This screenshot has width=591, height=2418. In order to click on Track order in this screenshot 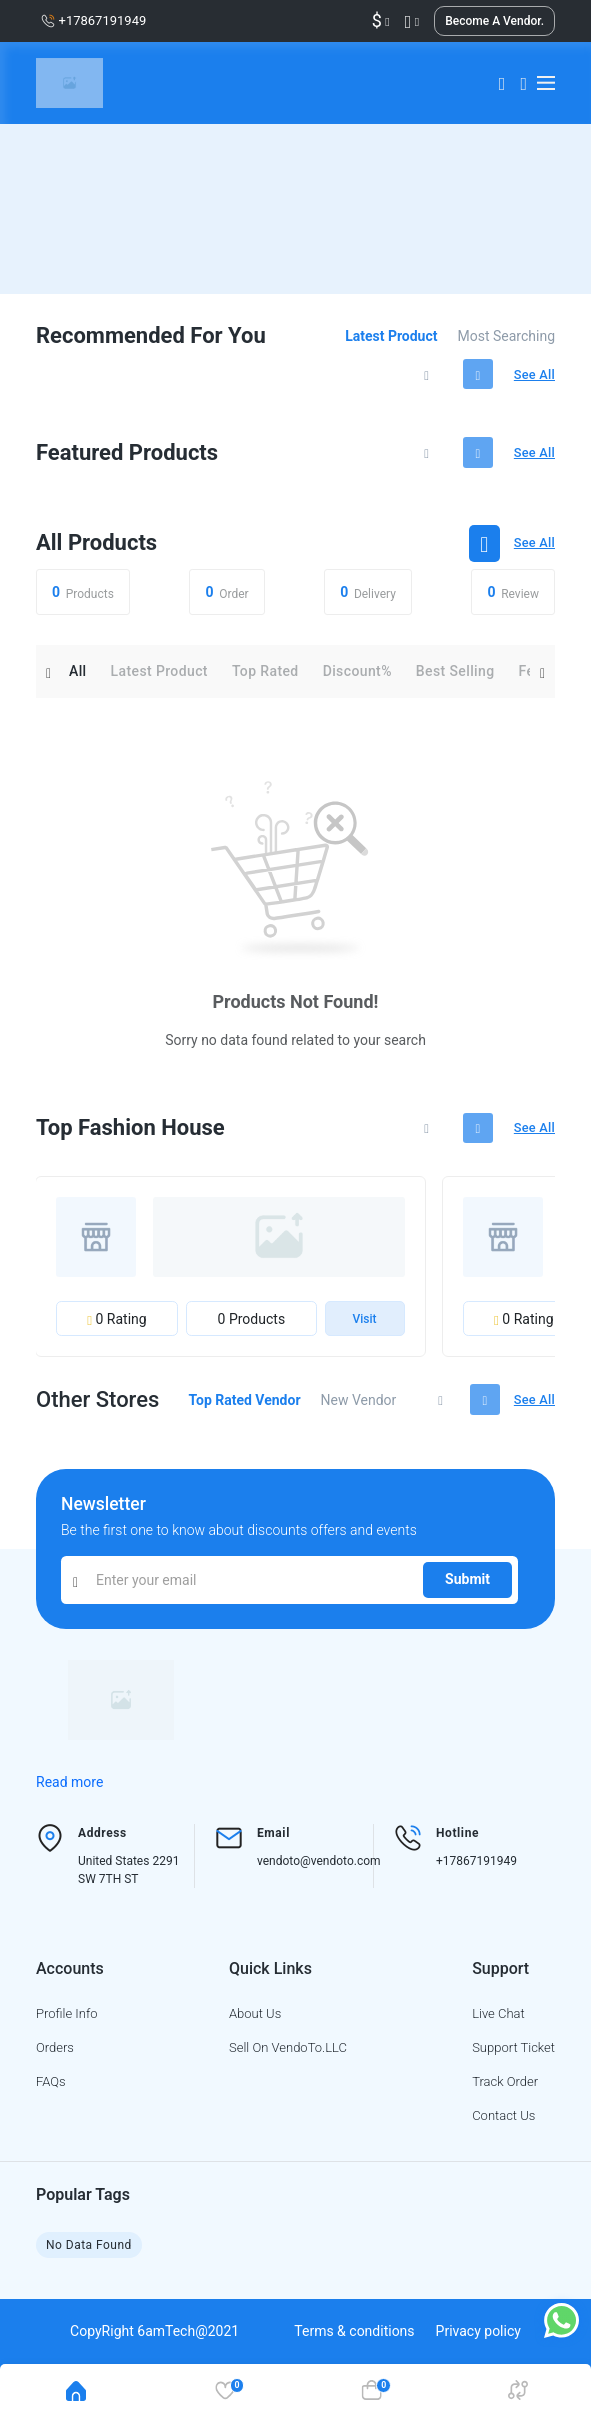, I will do `click(505, 2093)`.